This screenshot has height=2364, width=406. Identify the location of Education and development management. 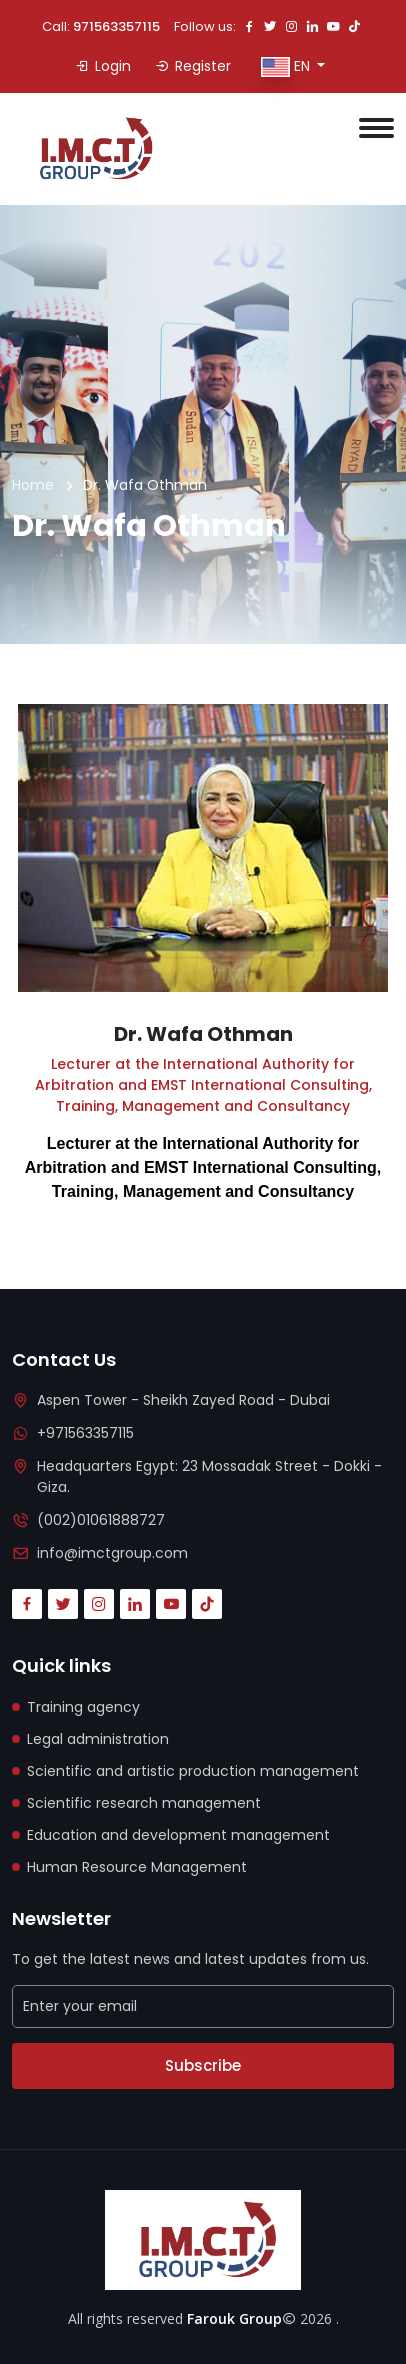
(178, 1835).